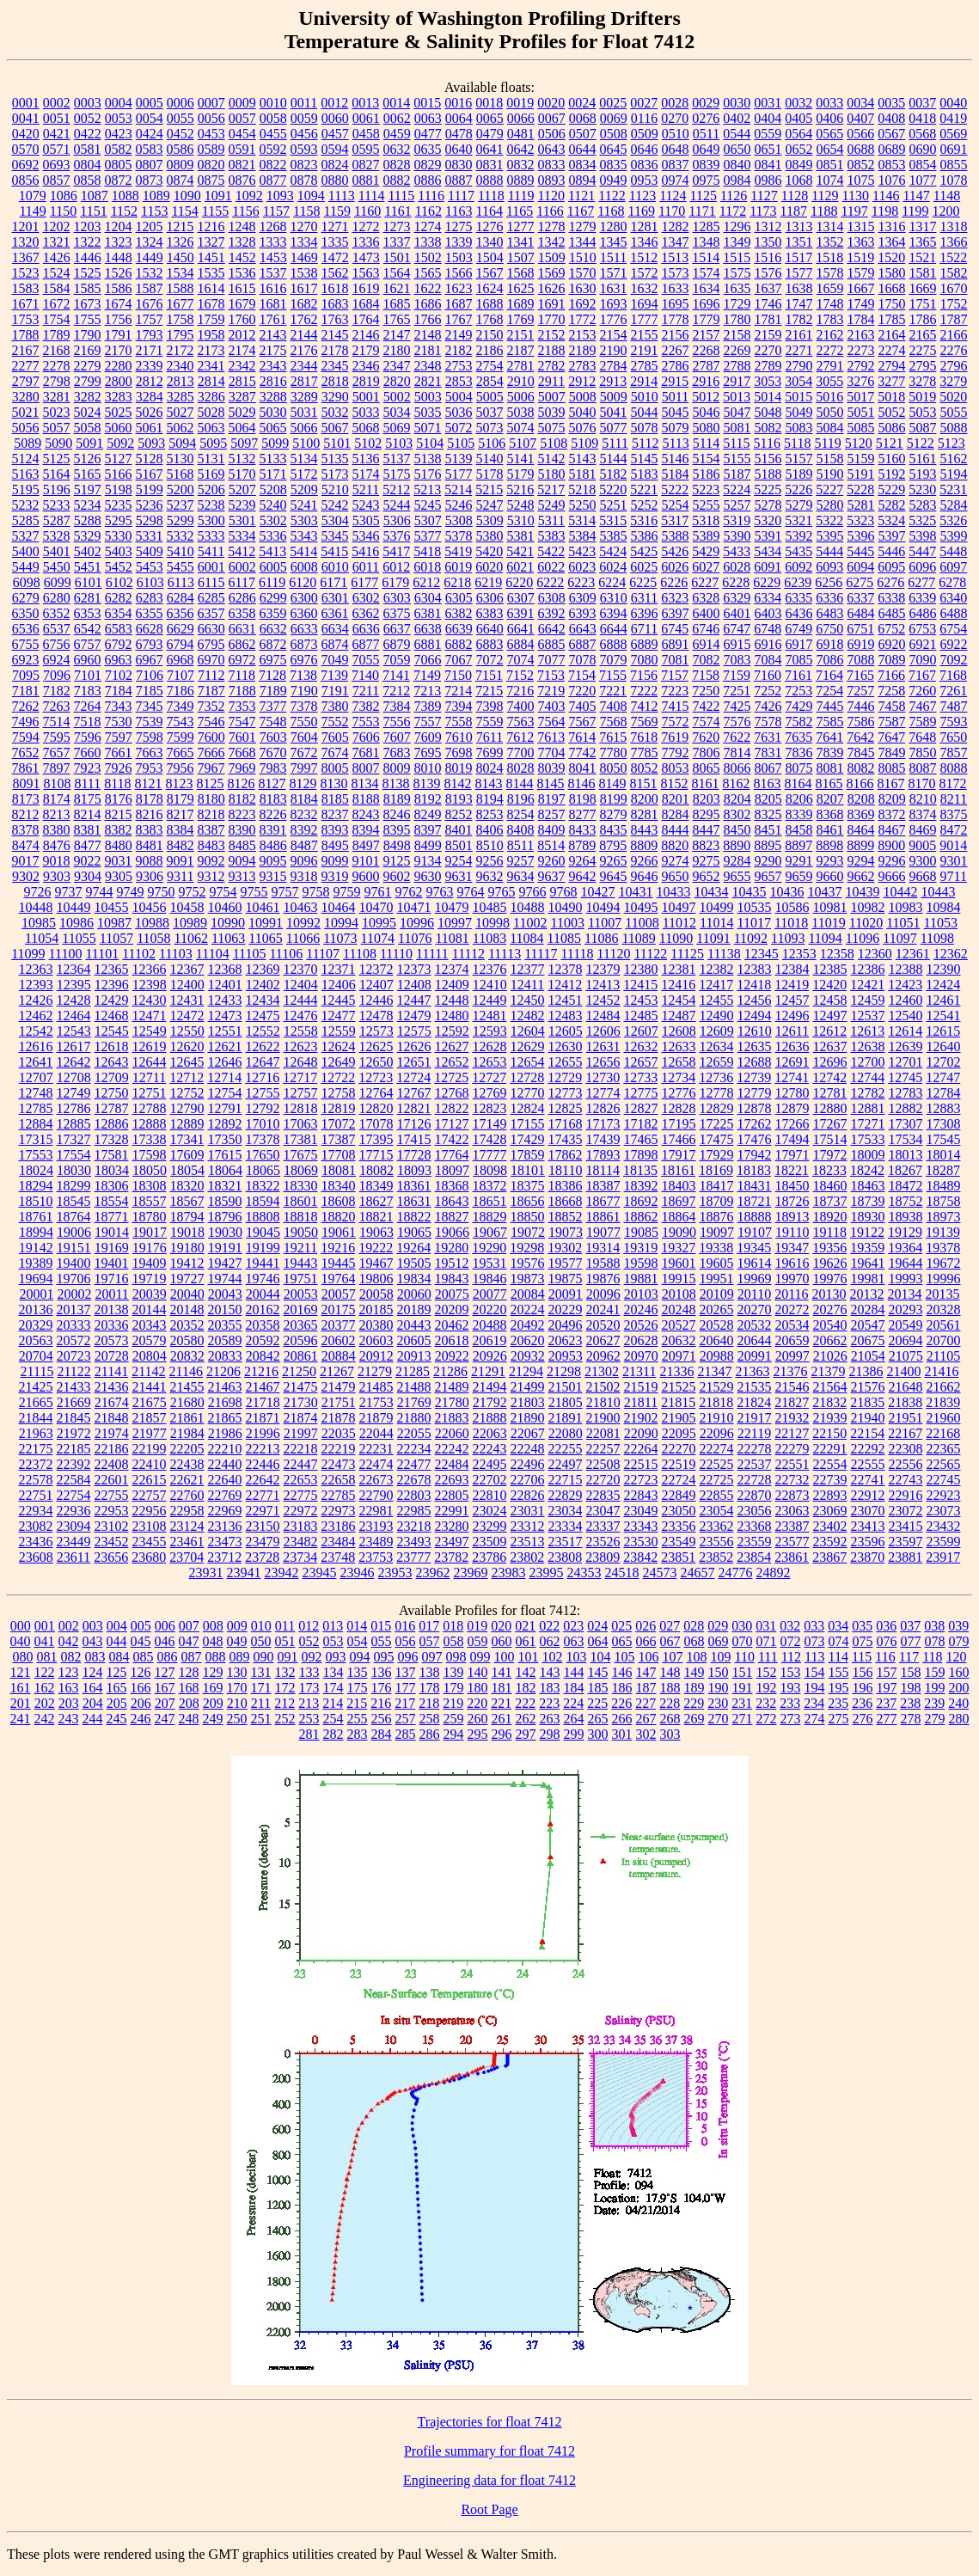 Image resolution: width=979 pixels, height=2576 pixels. I want to click on 5145, so click(644, 458).